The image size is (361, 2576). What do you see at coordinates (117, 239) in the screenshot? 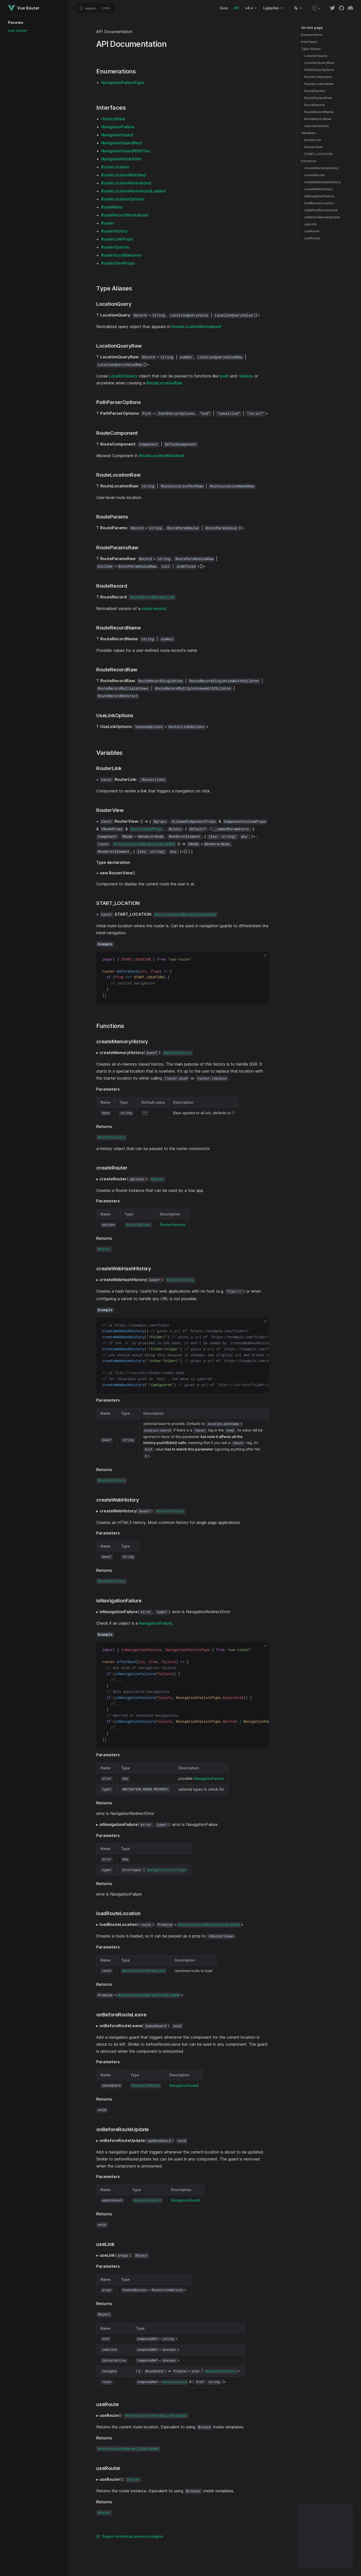
I see `RouterLinkProps` at bounding box center [117, 239].